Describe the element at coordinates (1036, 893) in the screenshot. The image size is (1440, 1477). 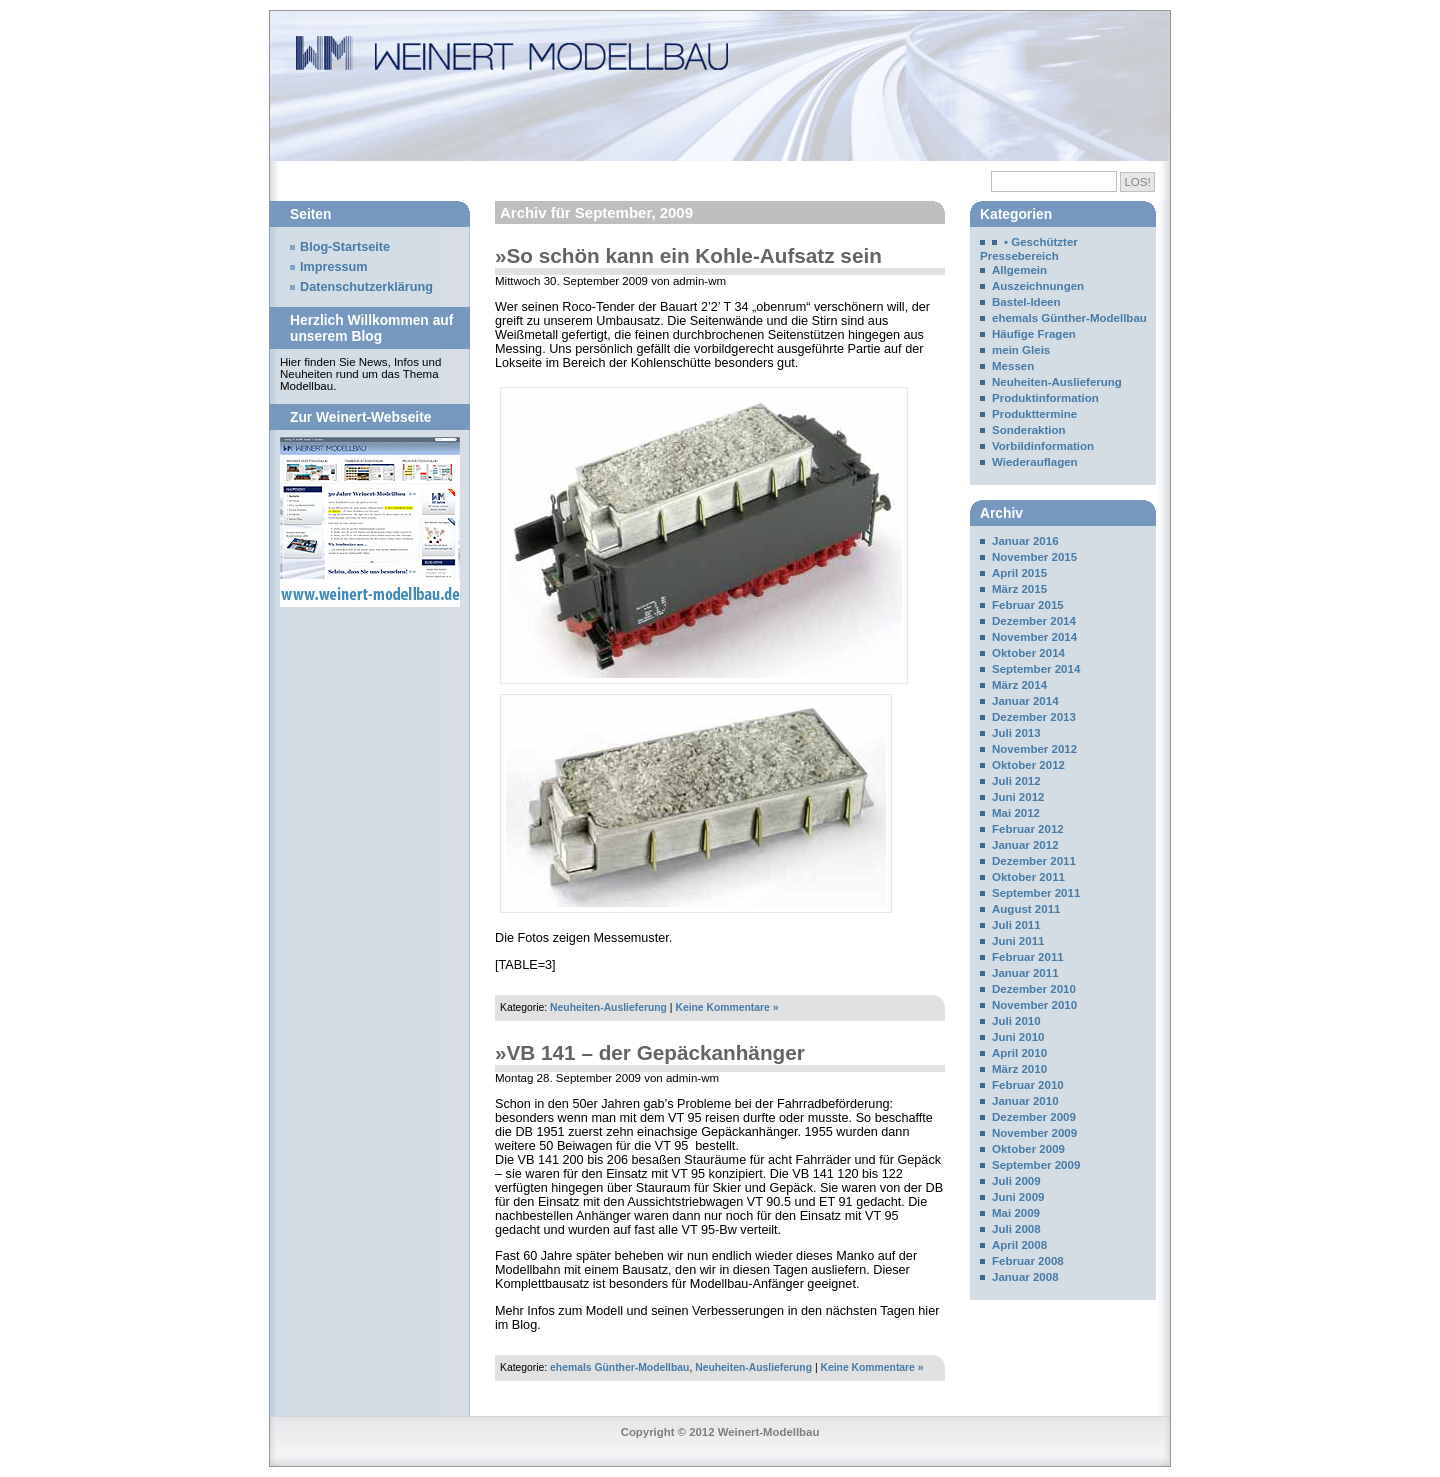
I see `September 2011` at that location.